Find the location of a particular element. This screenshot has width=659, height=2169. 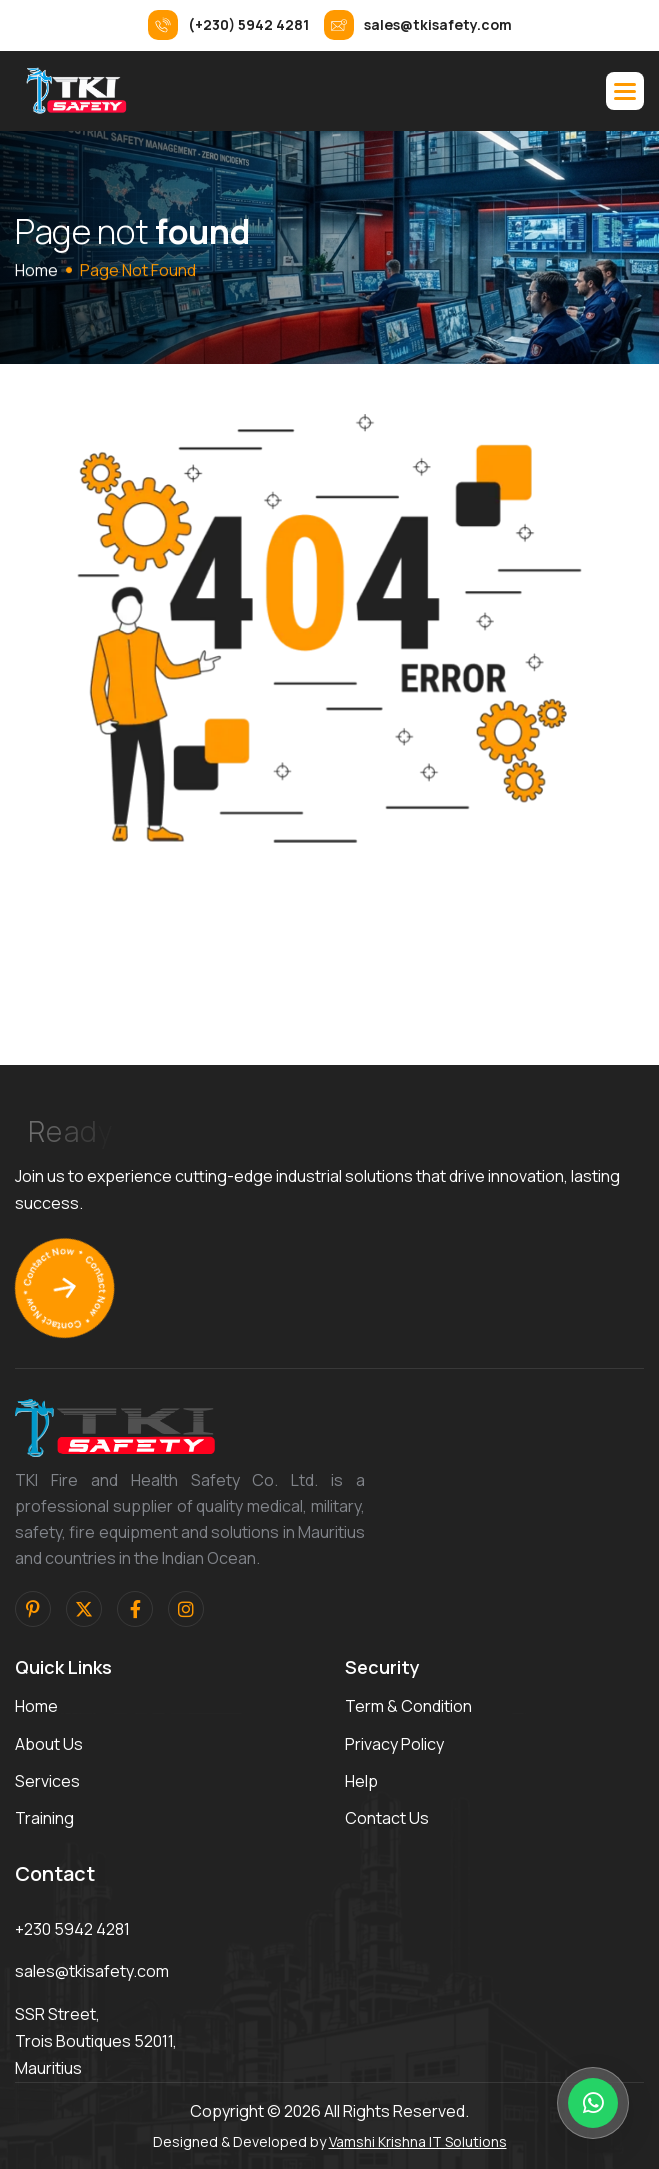

privacy policy is located at coordinates (394, 1744).